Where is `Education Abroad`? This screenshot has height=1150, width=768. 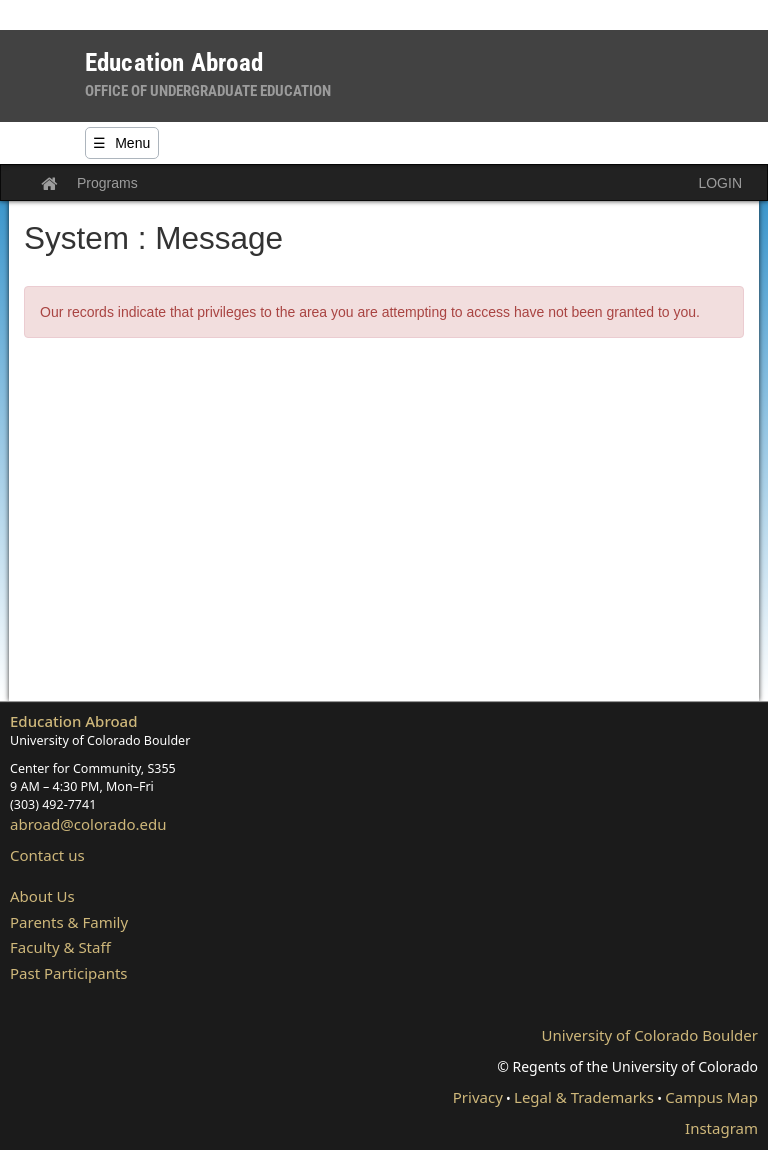
Education Abroad is located at coordinates (74, 721).